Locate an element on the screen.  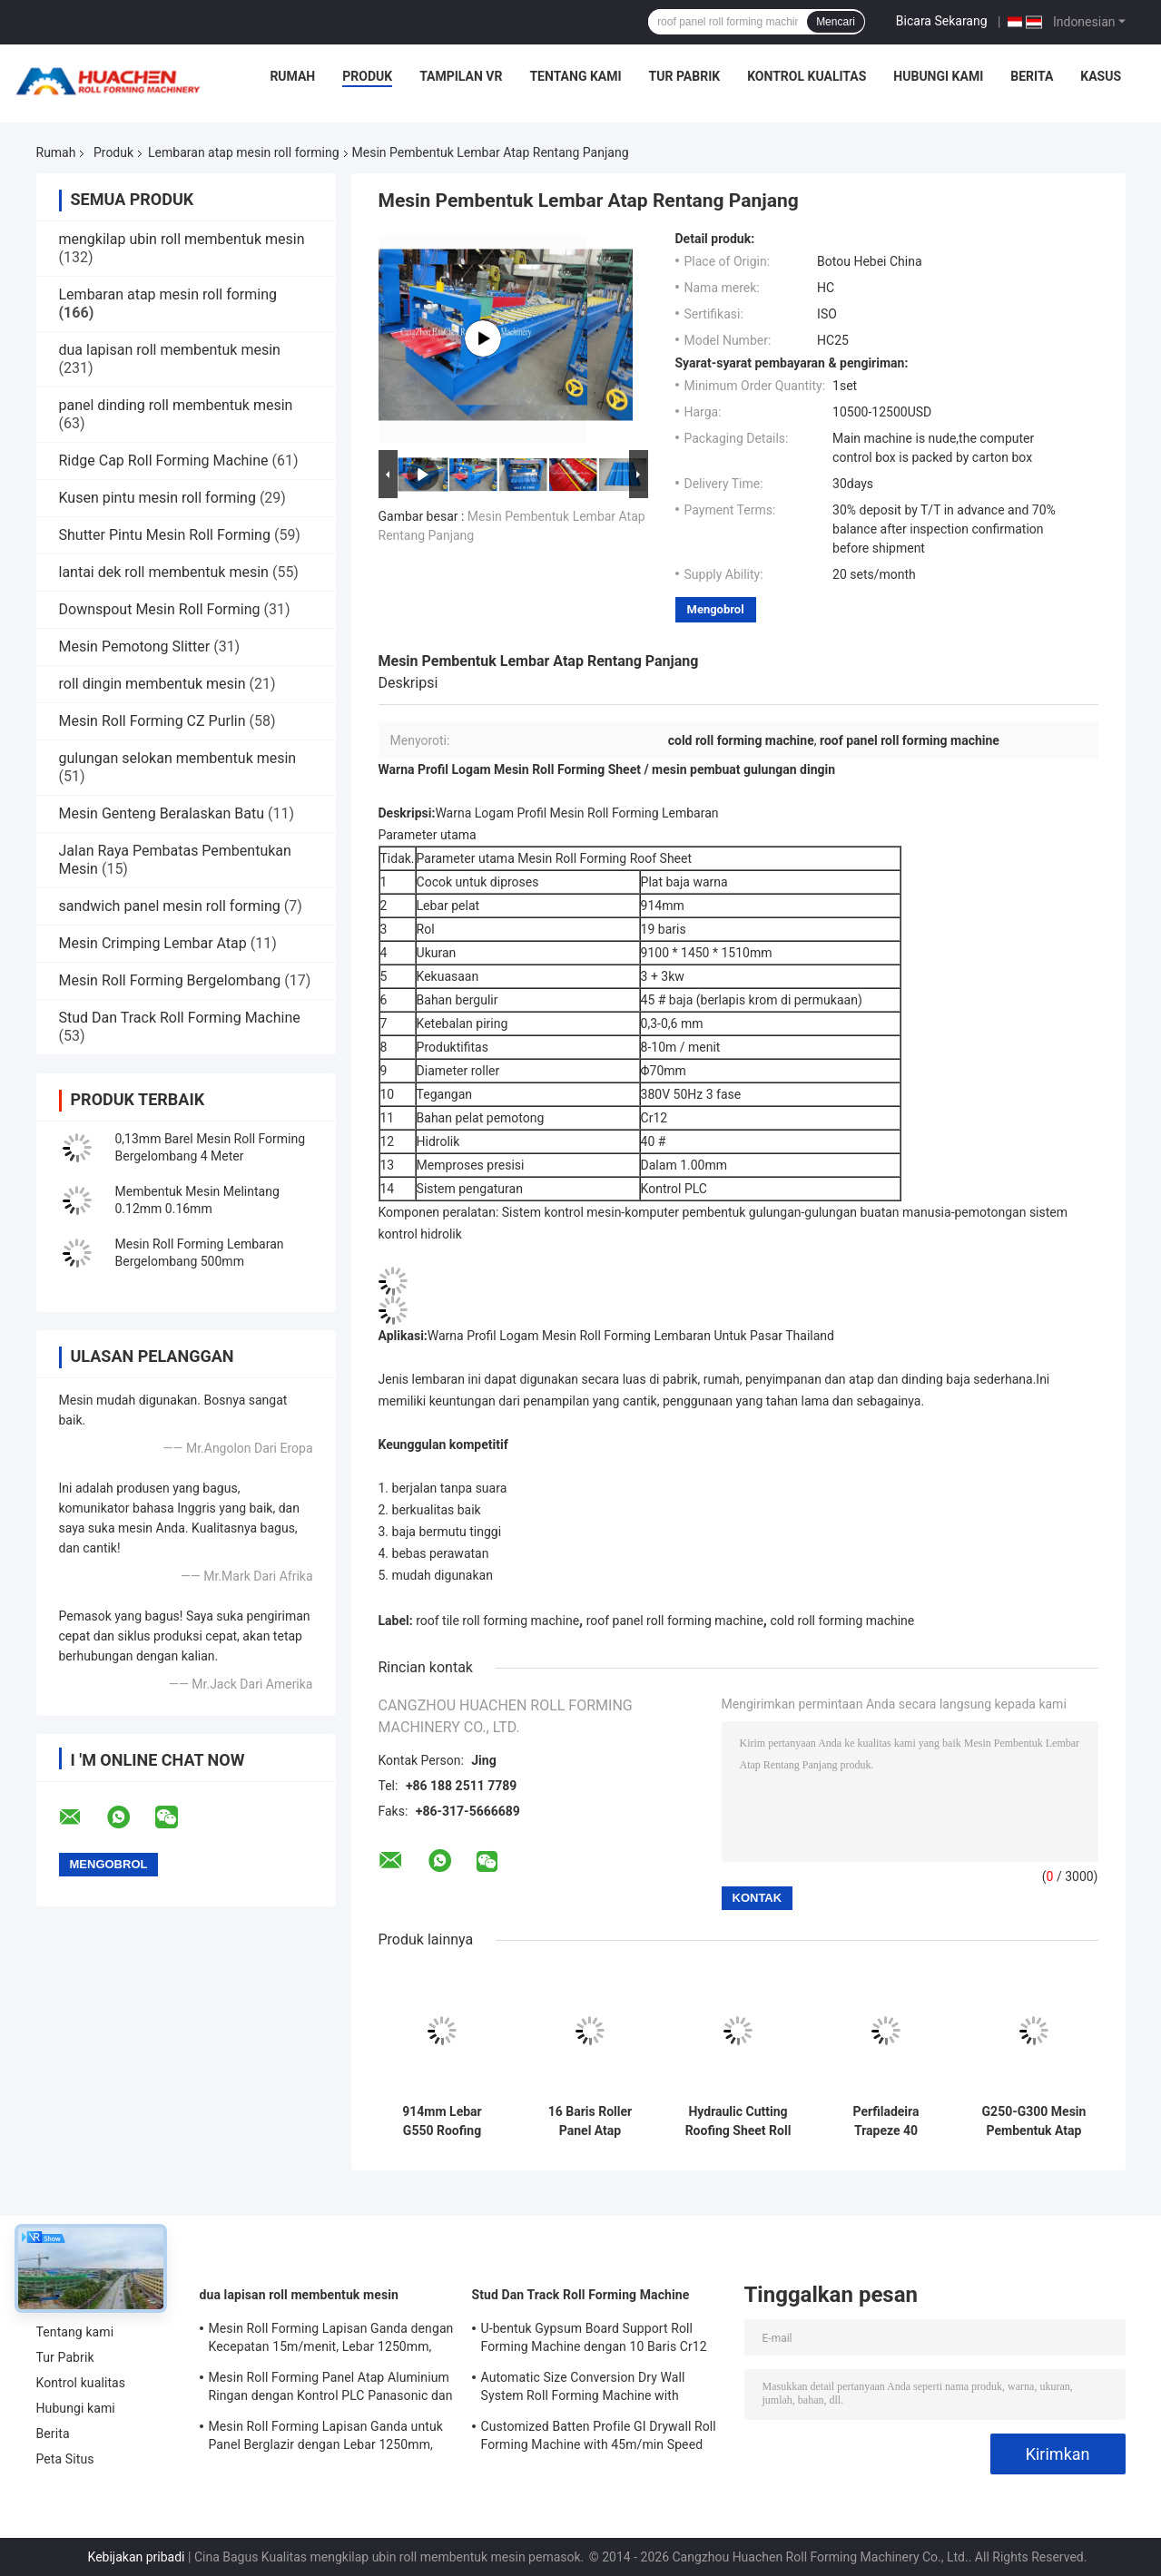
Mesin Roll Forming CZ Purlin is located at coordinates (152, 721).